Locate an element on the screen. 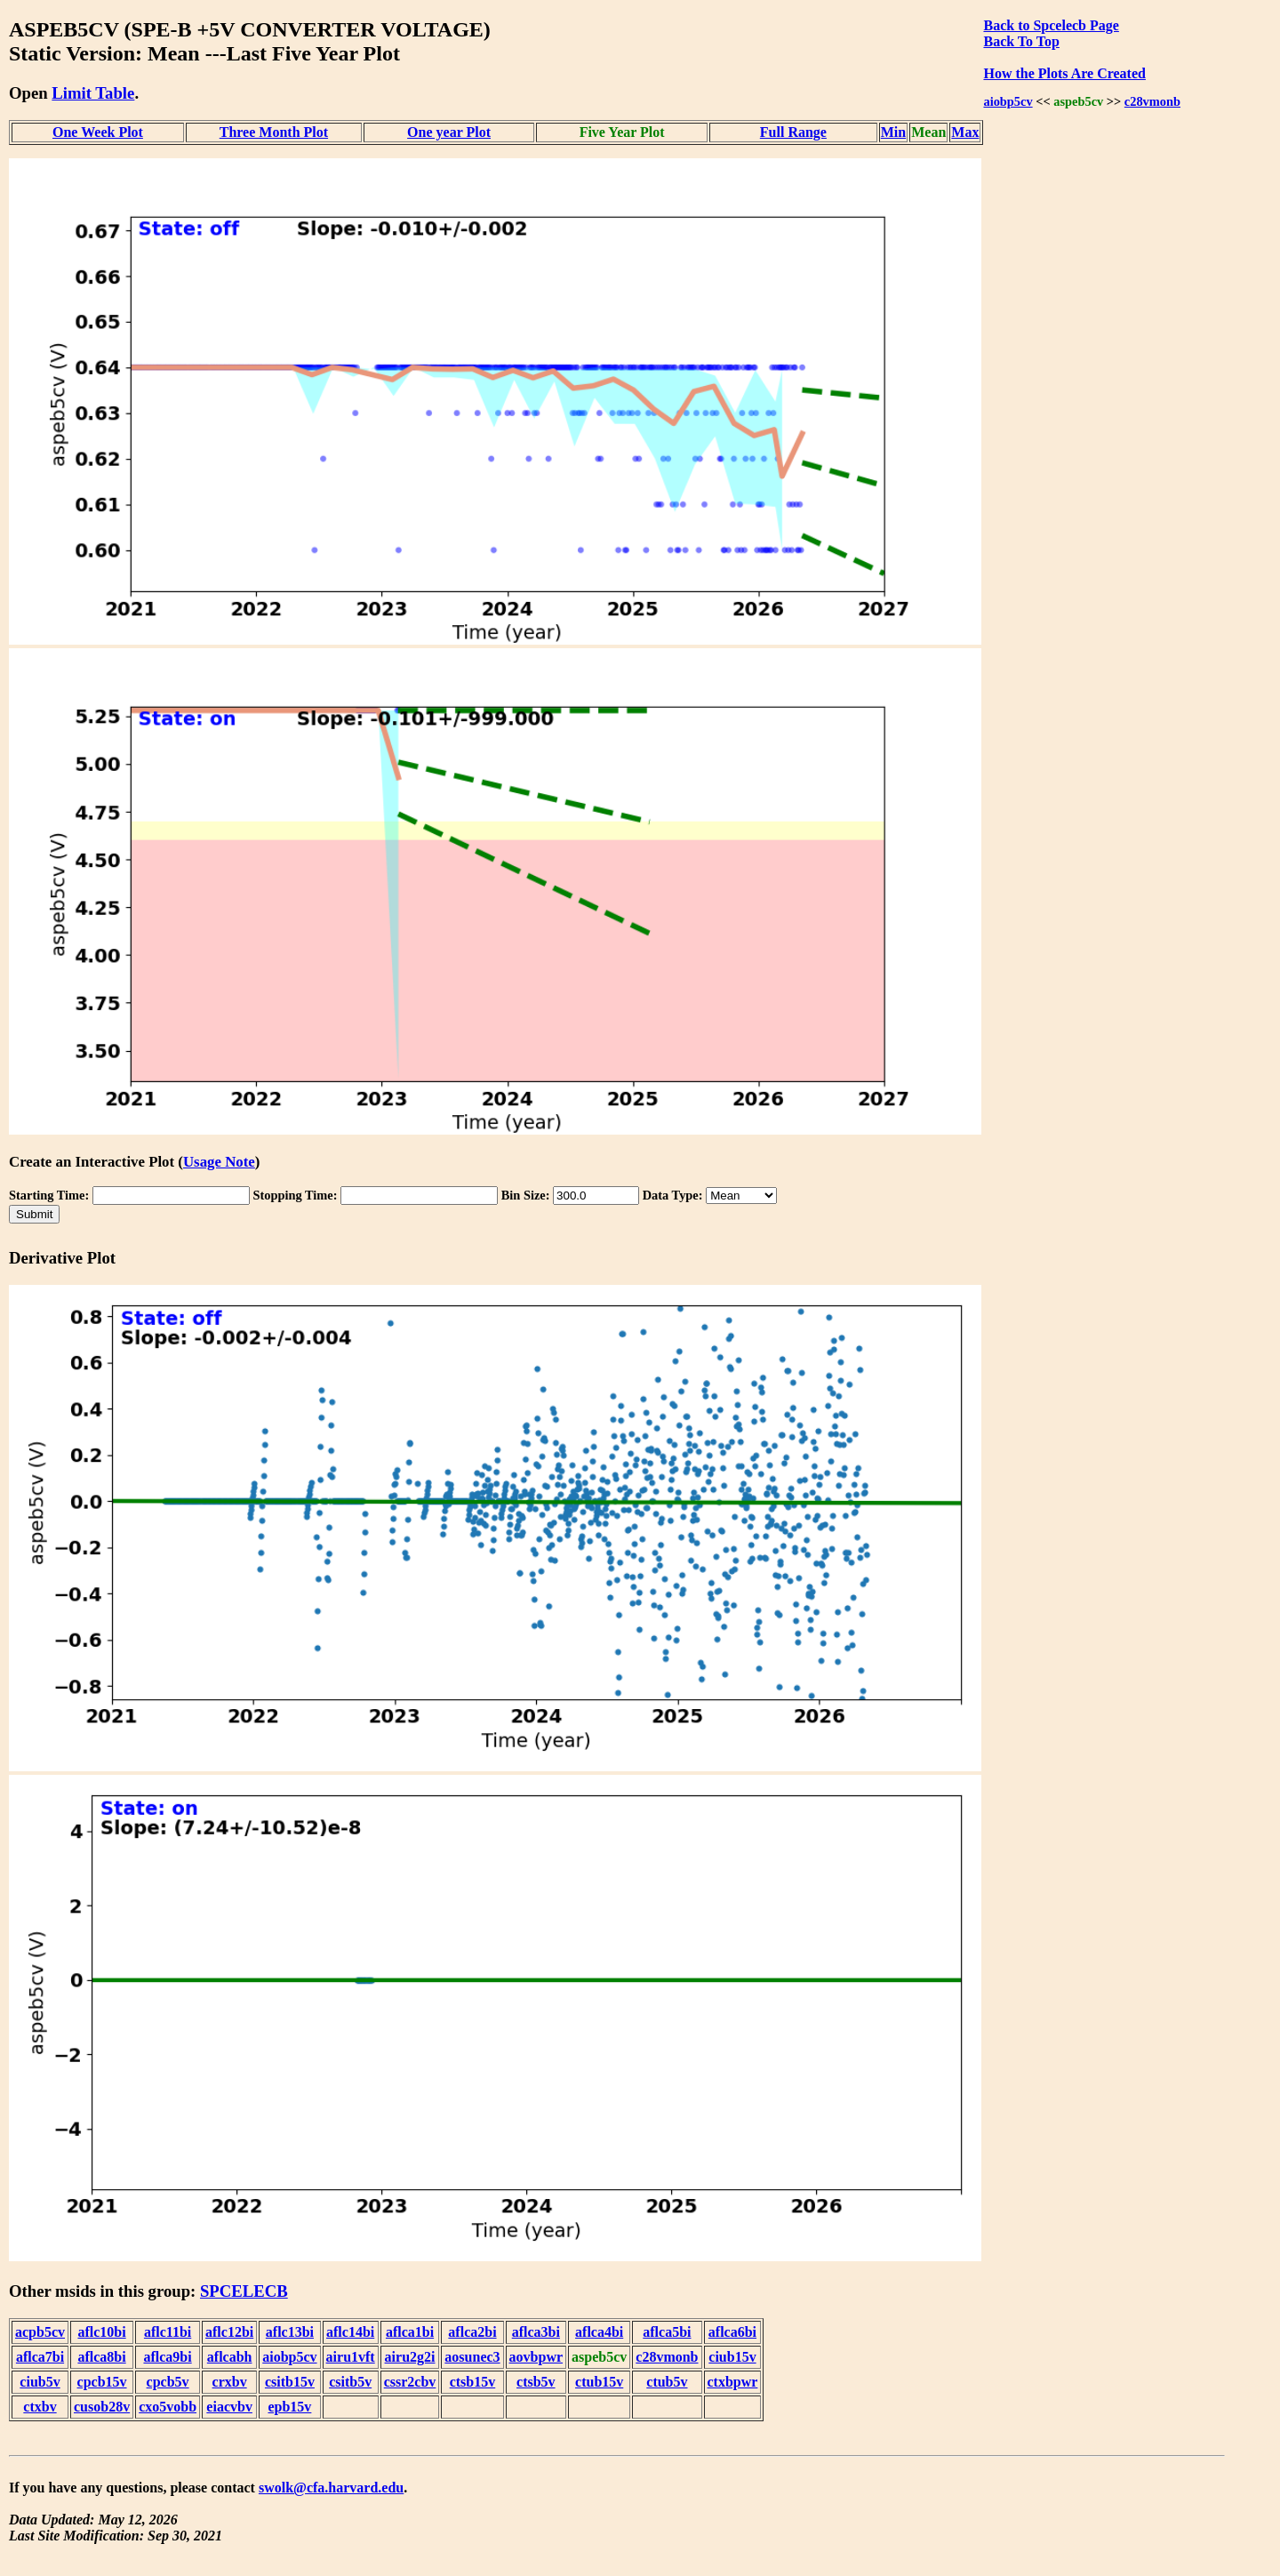  ctsb5v is located at coordinates (536, 2381).